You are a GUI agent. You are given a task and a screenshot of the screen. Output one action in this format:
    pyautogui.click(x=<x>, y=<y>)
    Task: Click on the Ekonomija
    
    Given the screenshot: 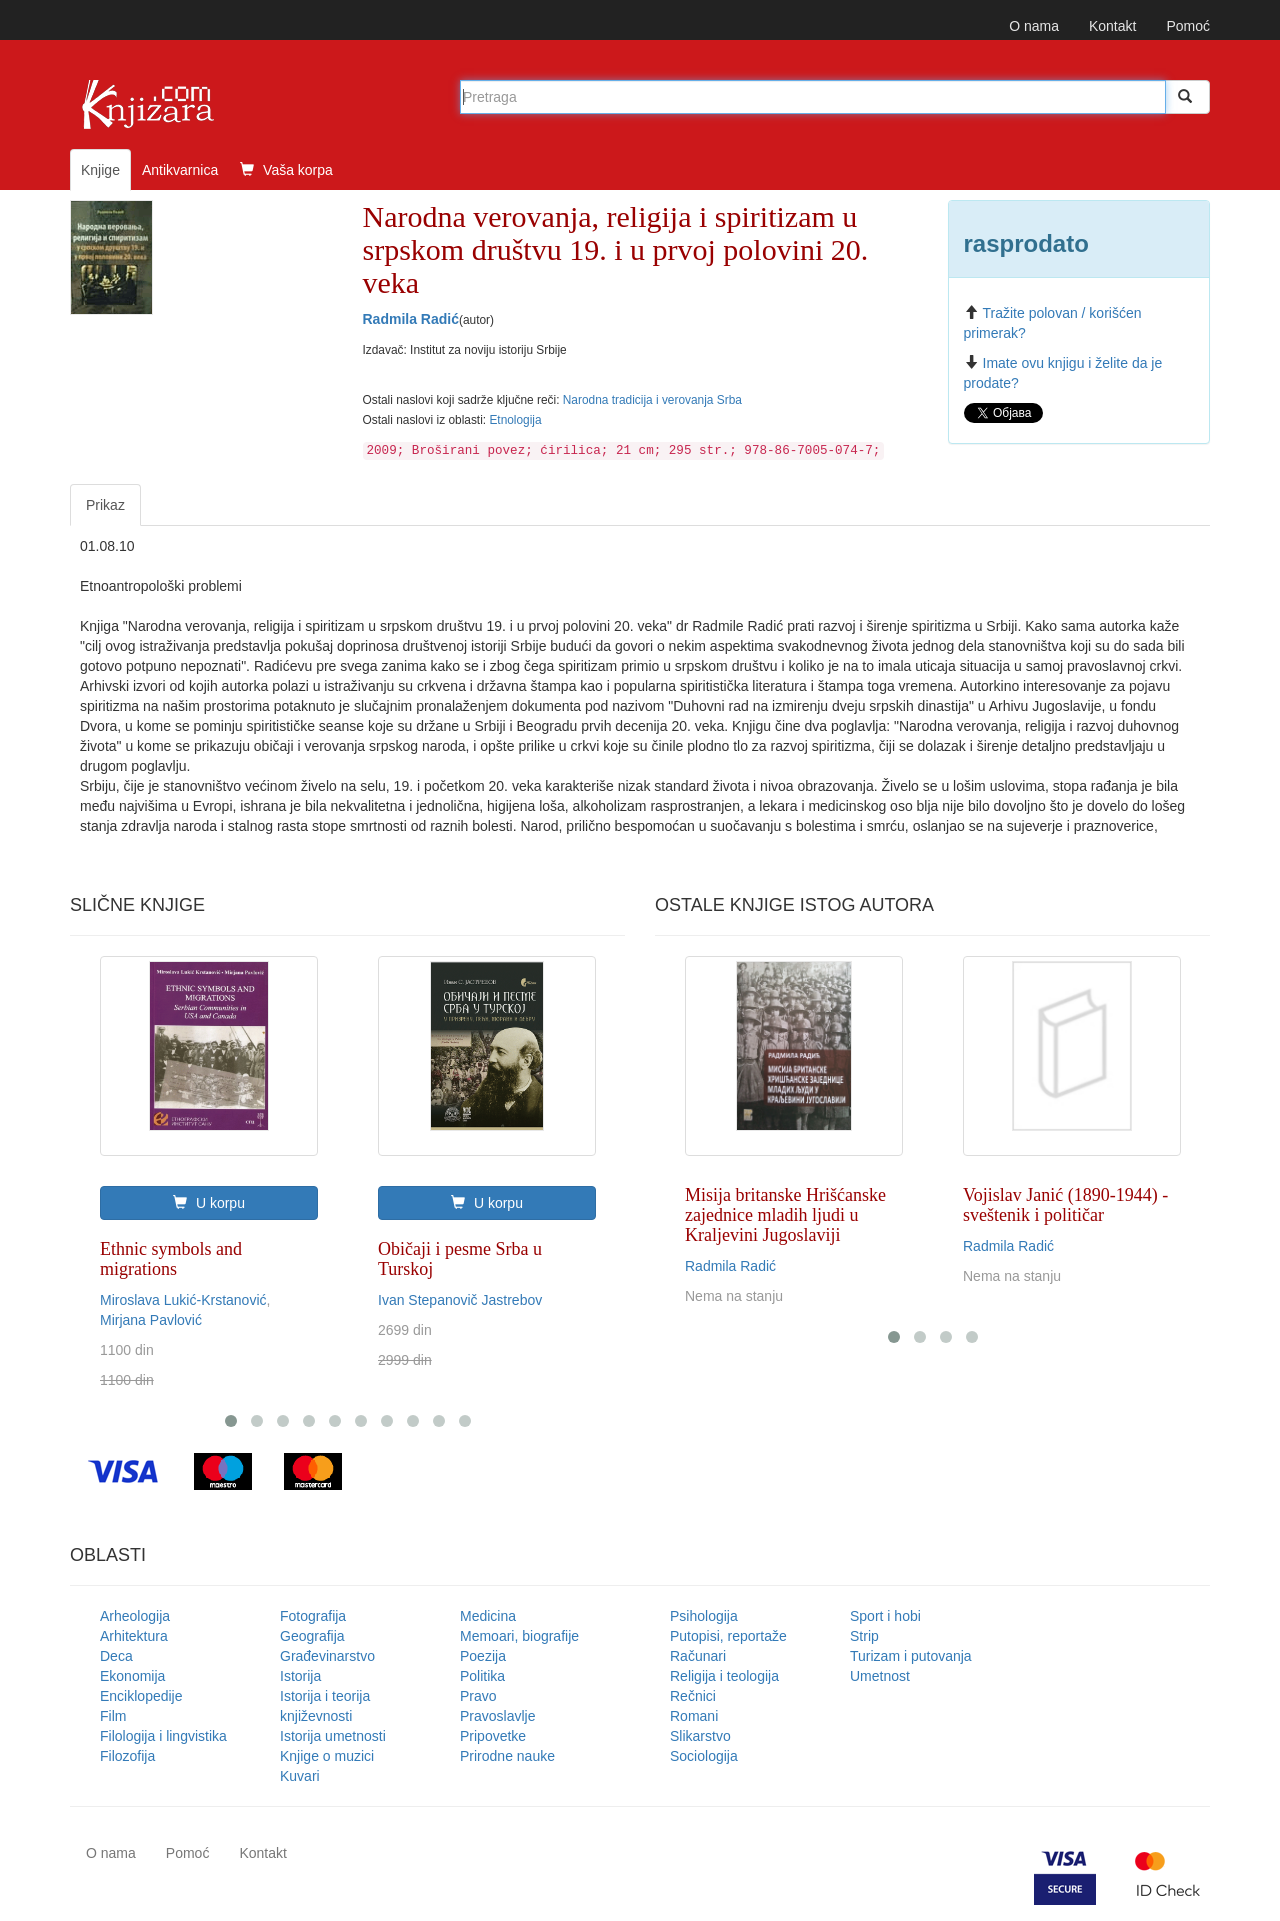 What is the action you would take?
    pyautogui.click(x=132, y=1676)
    